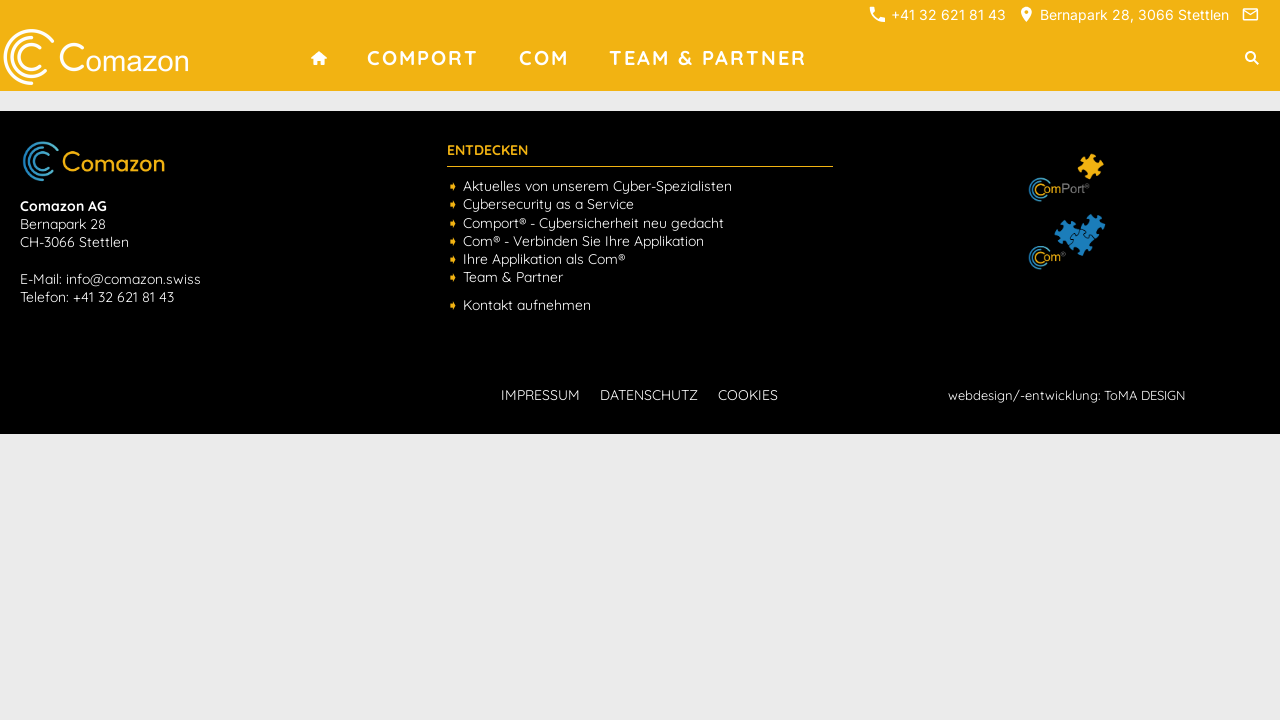 The width and height of the screenshot is (1280, 720). I want to click on Team & Partner, so click(513, 277).